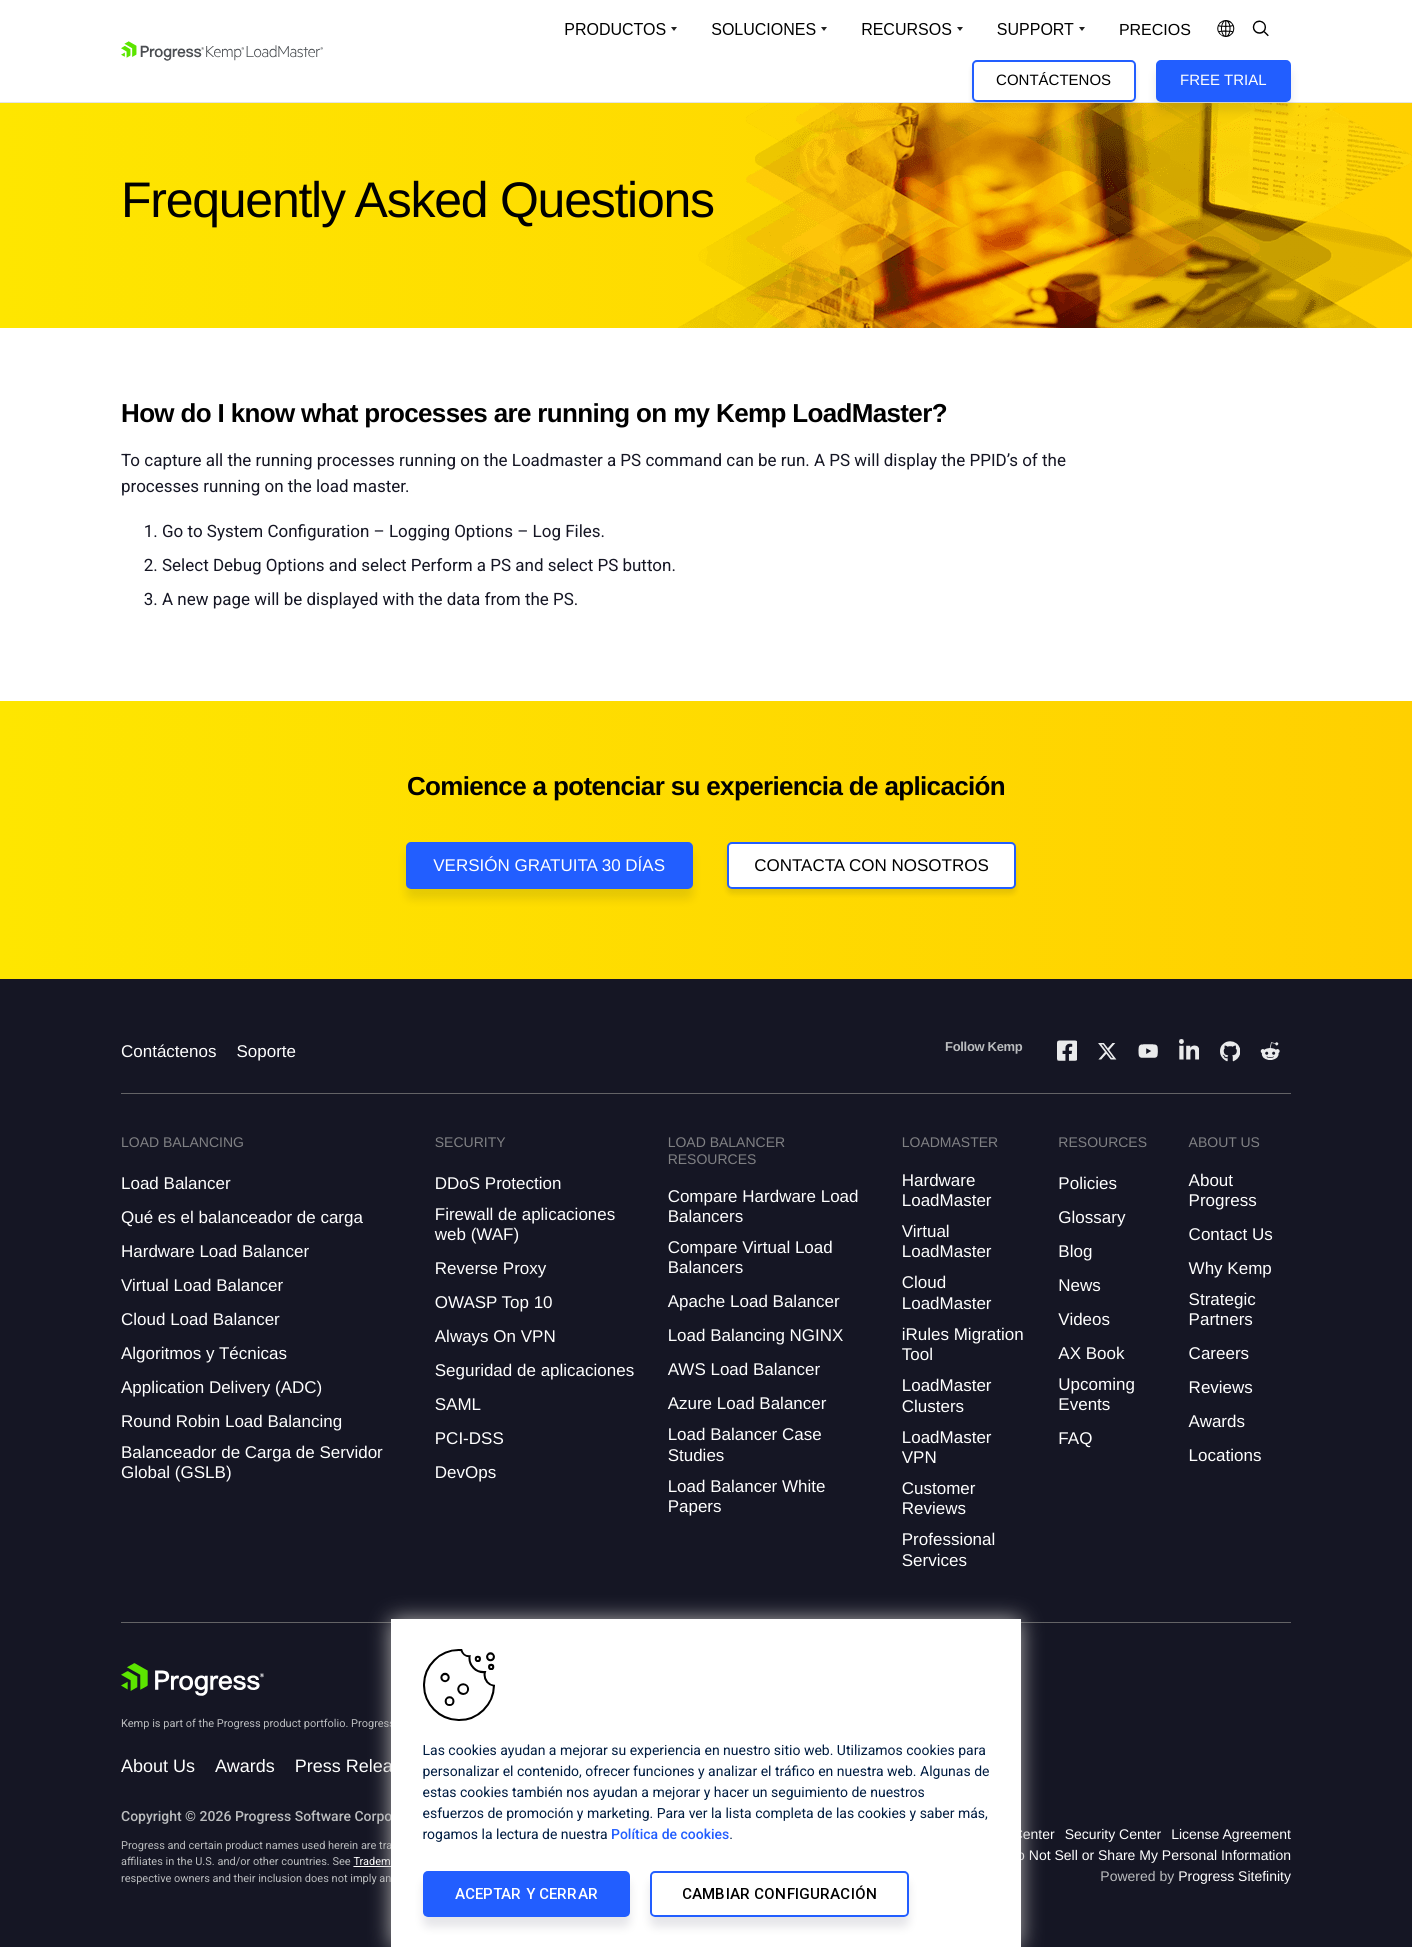 Image resolution: width=1412 pixels, height=1947 pixels. Describe the element at coordinates (1222, 1309) in the screenshot. I see `Strategic Partners` at that location.